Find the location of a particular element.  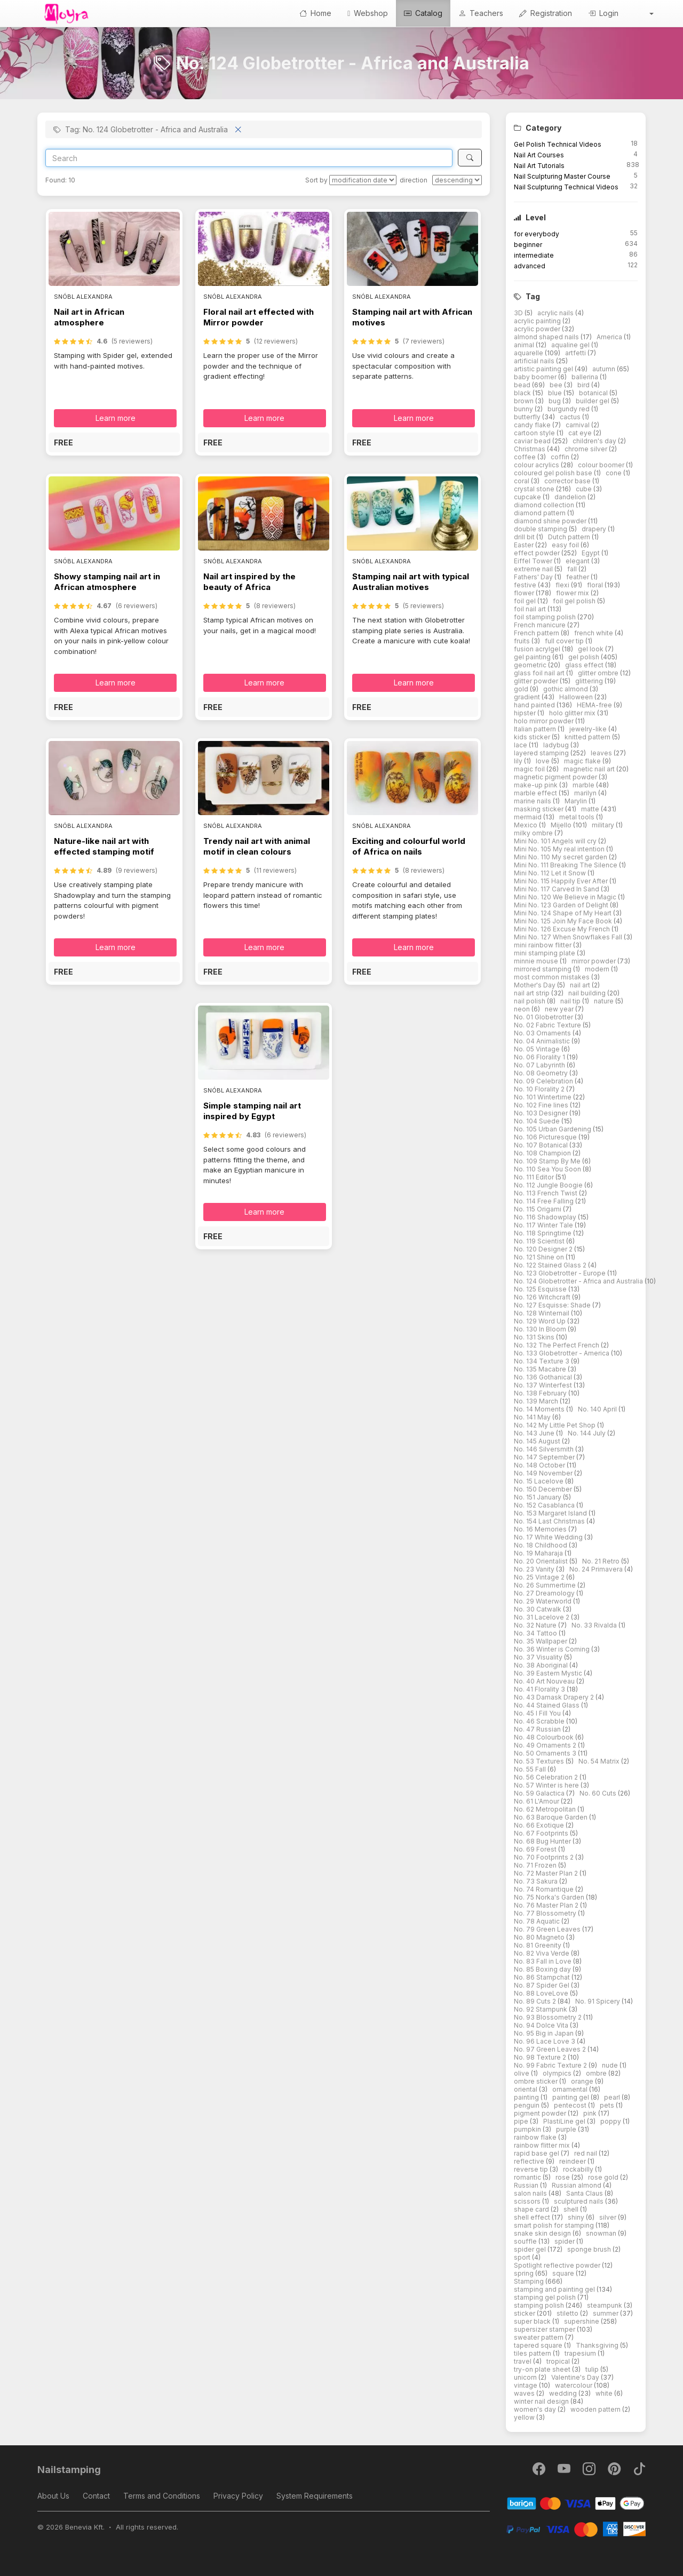

rainbow flitter mix [button] is located at coordinates (542, 2145).